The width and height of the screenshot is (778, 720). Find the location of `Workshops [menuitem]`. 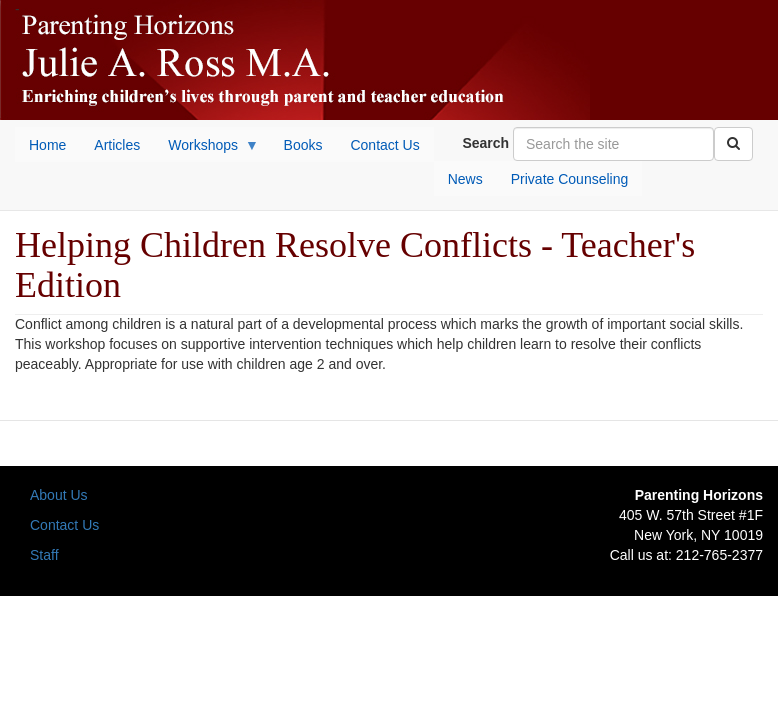

Workshops [menuitem] is located at coordinates (206, 150).